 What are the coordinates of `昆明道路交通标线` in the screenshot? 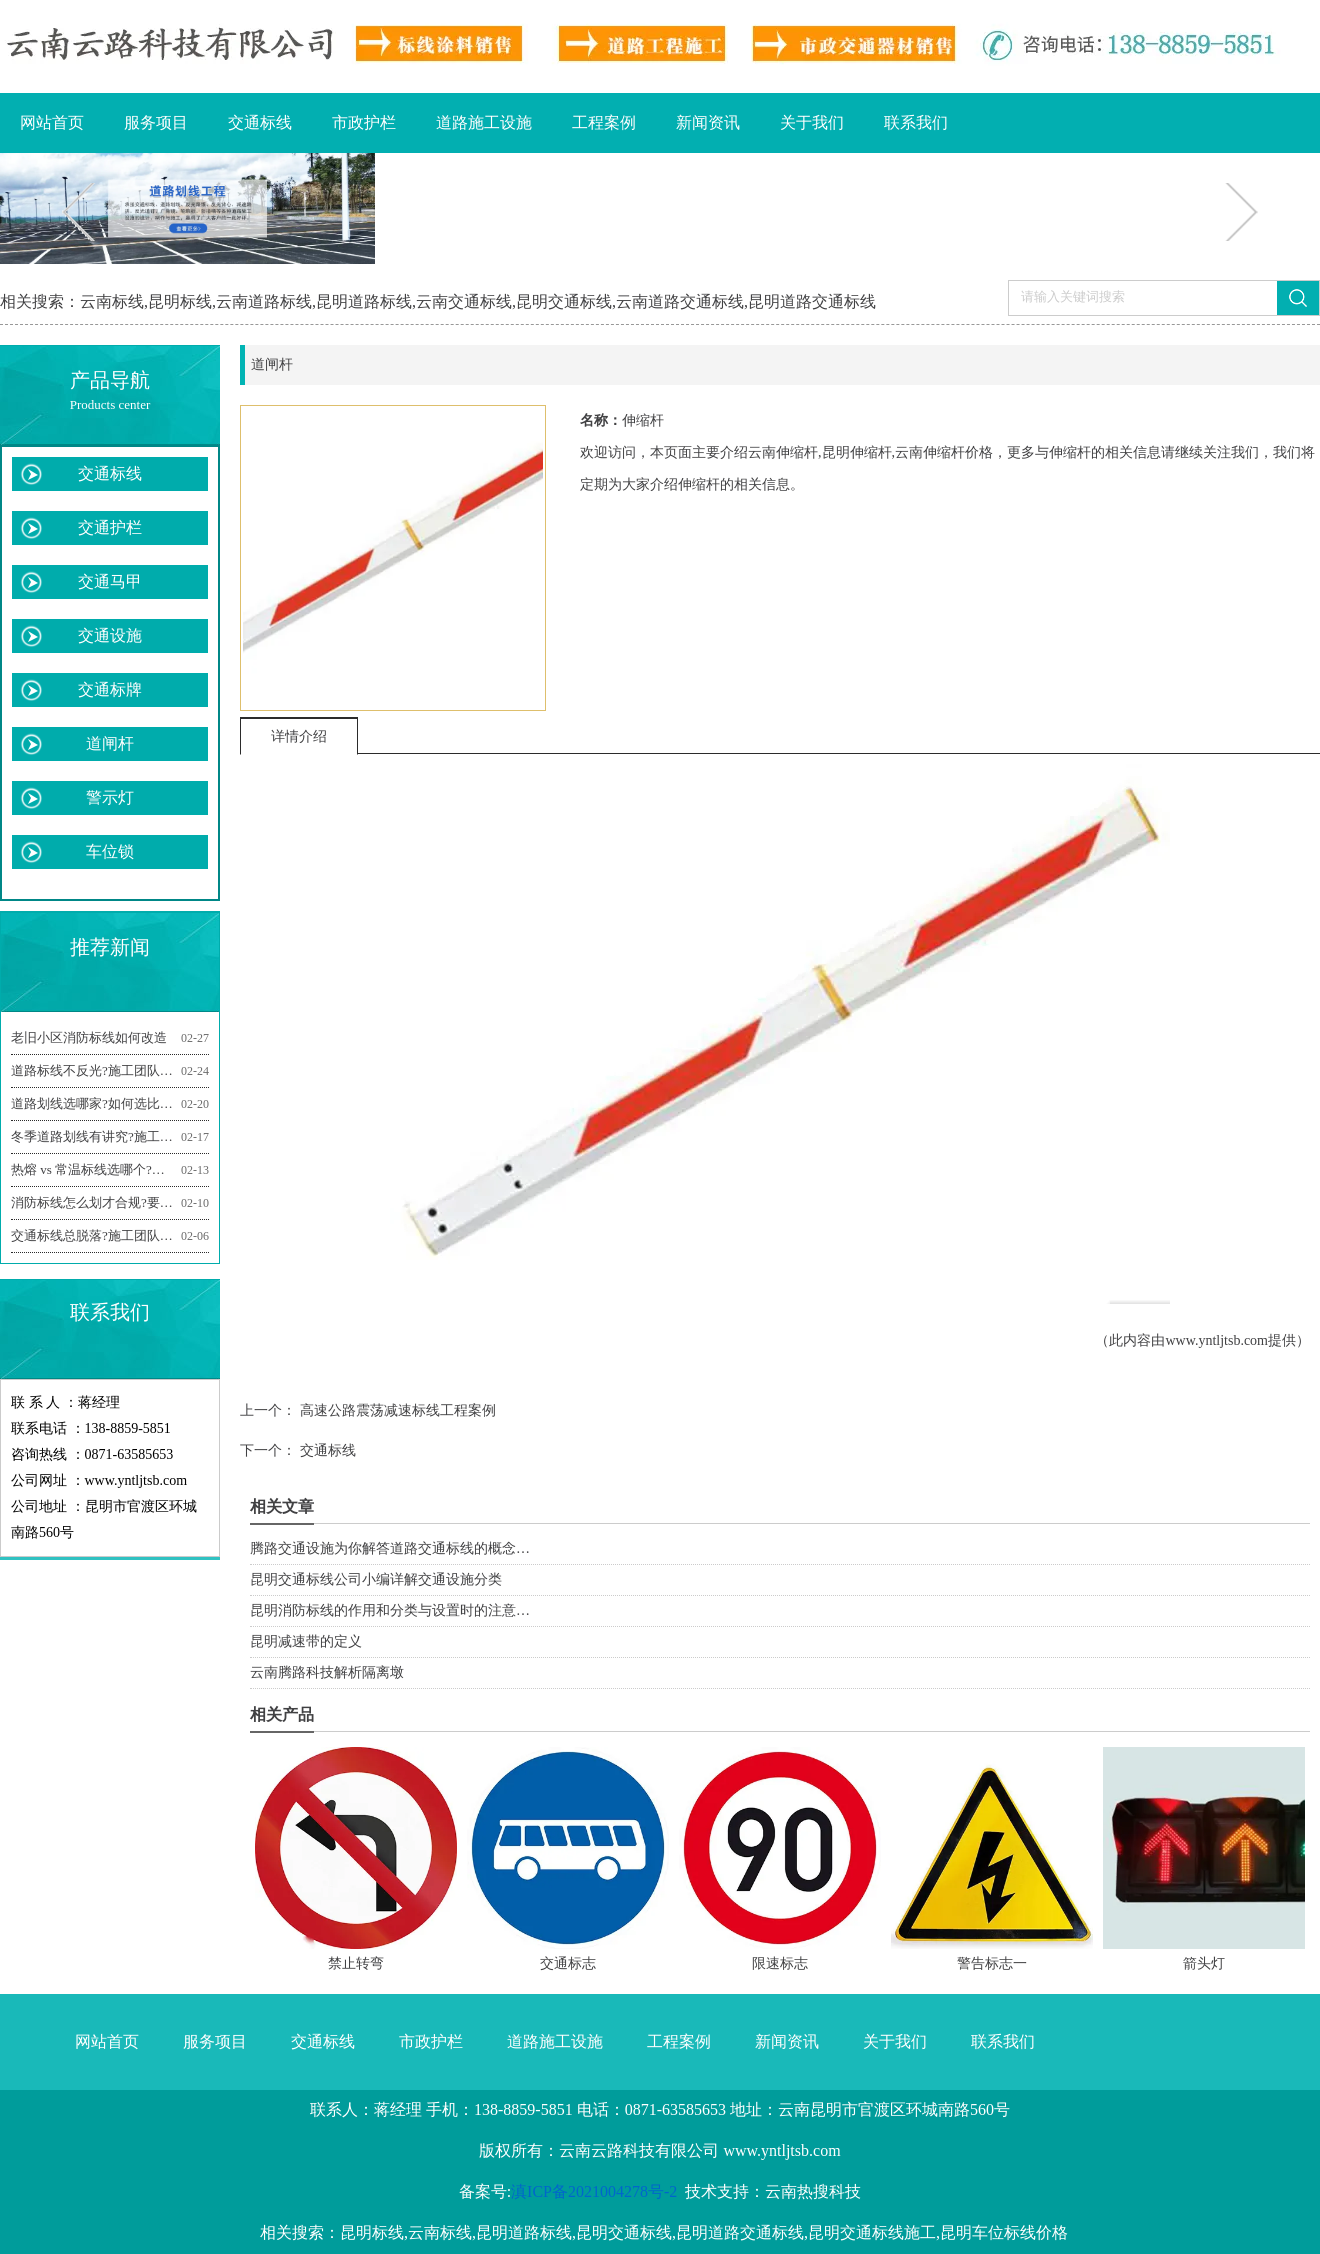 It's located at (812, 301).